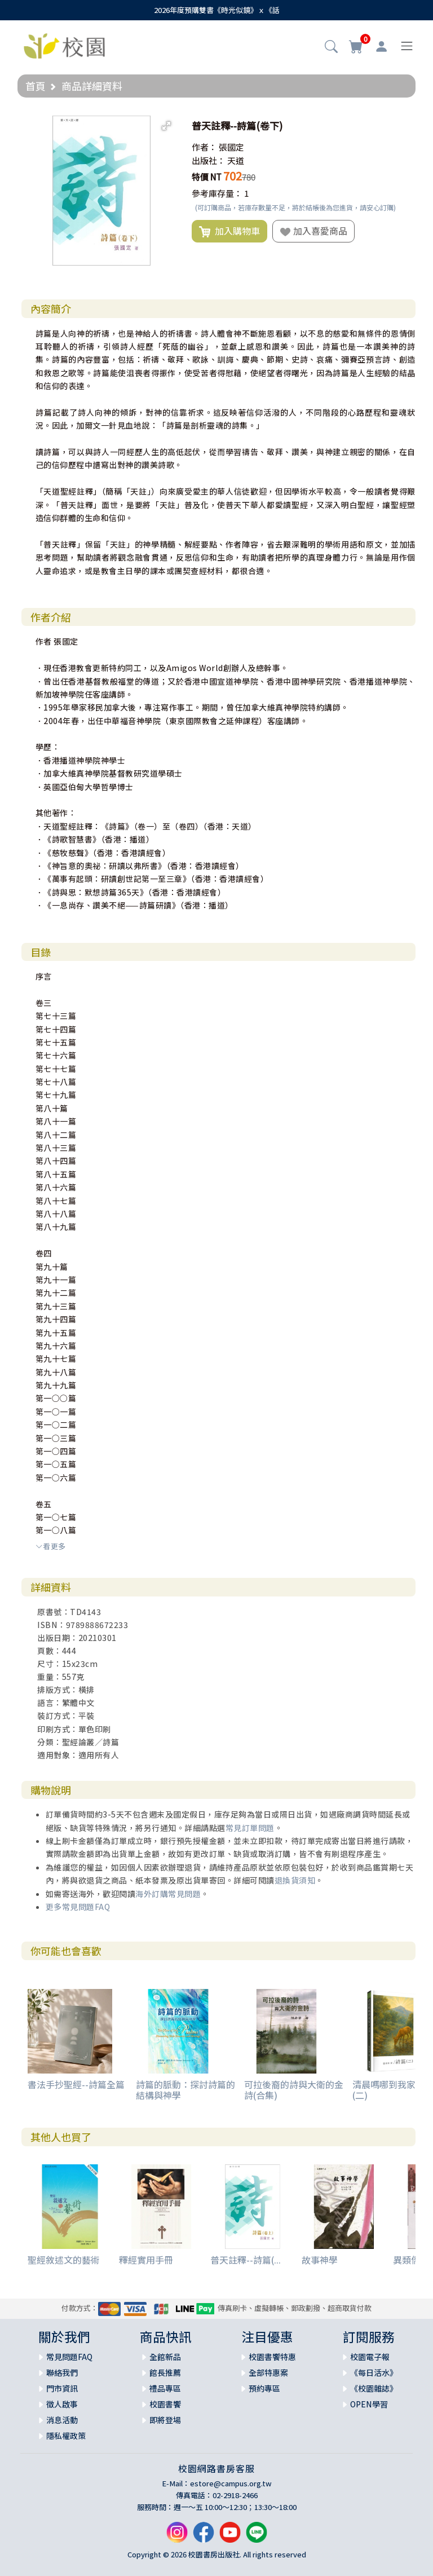 Image resolution: width=433 pixels, height=2576 pixels. What do you see at coordinates (165, 2356) in the screenshot?
I see `全館新品` at bounding box center [165, 2356].